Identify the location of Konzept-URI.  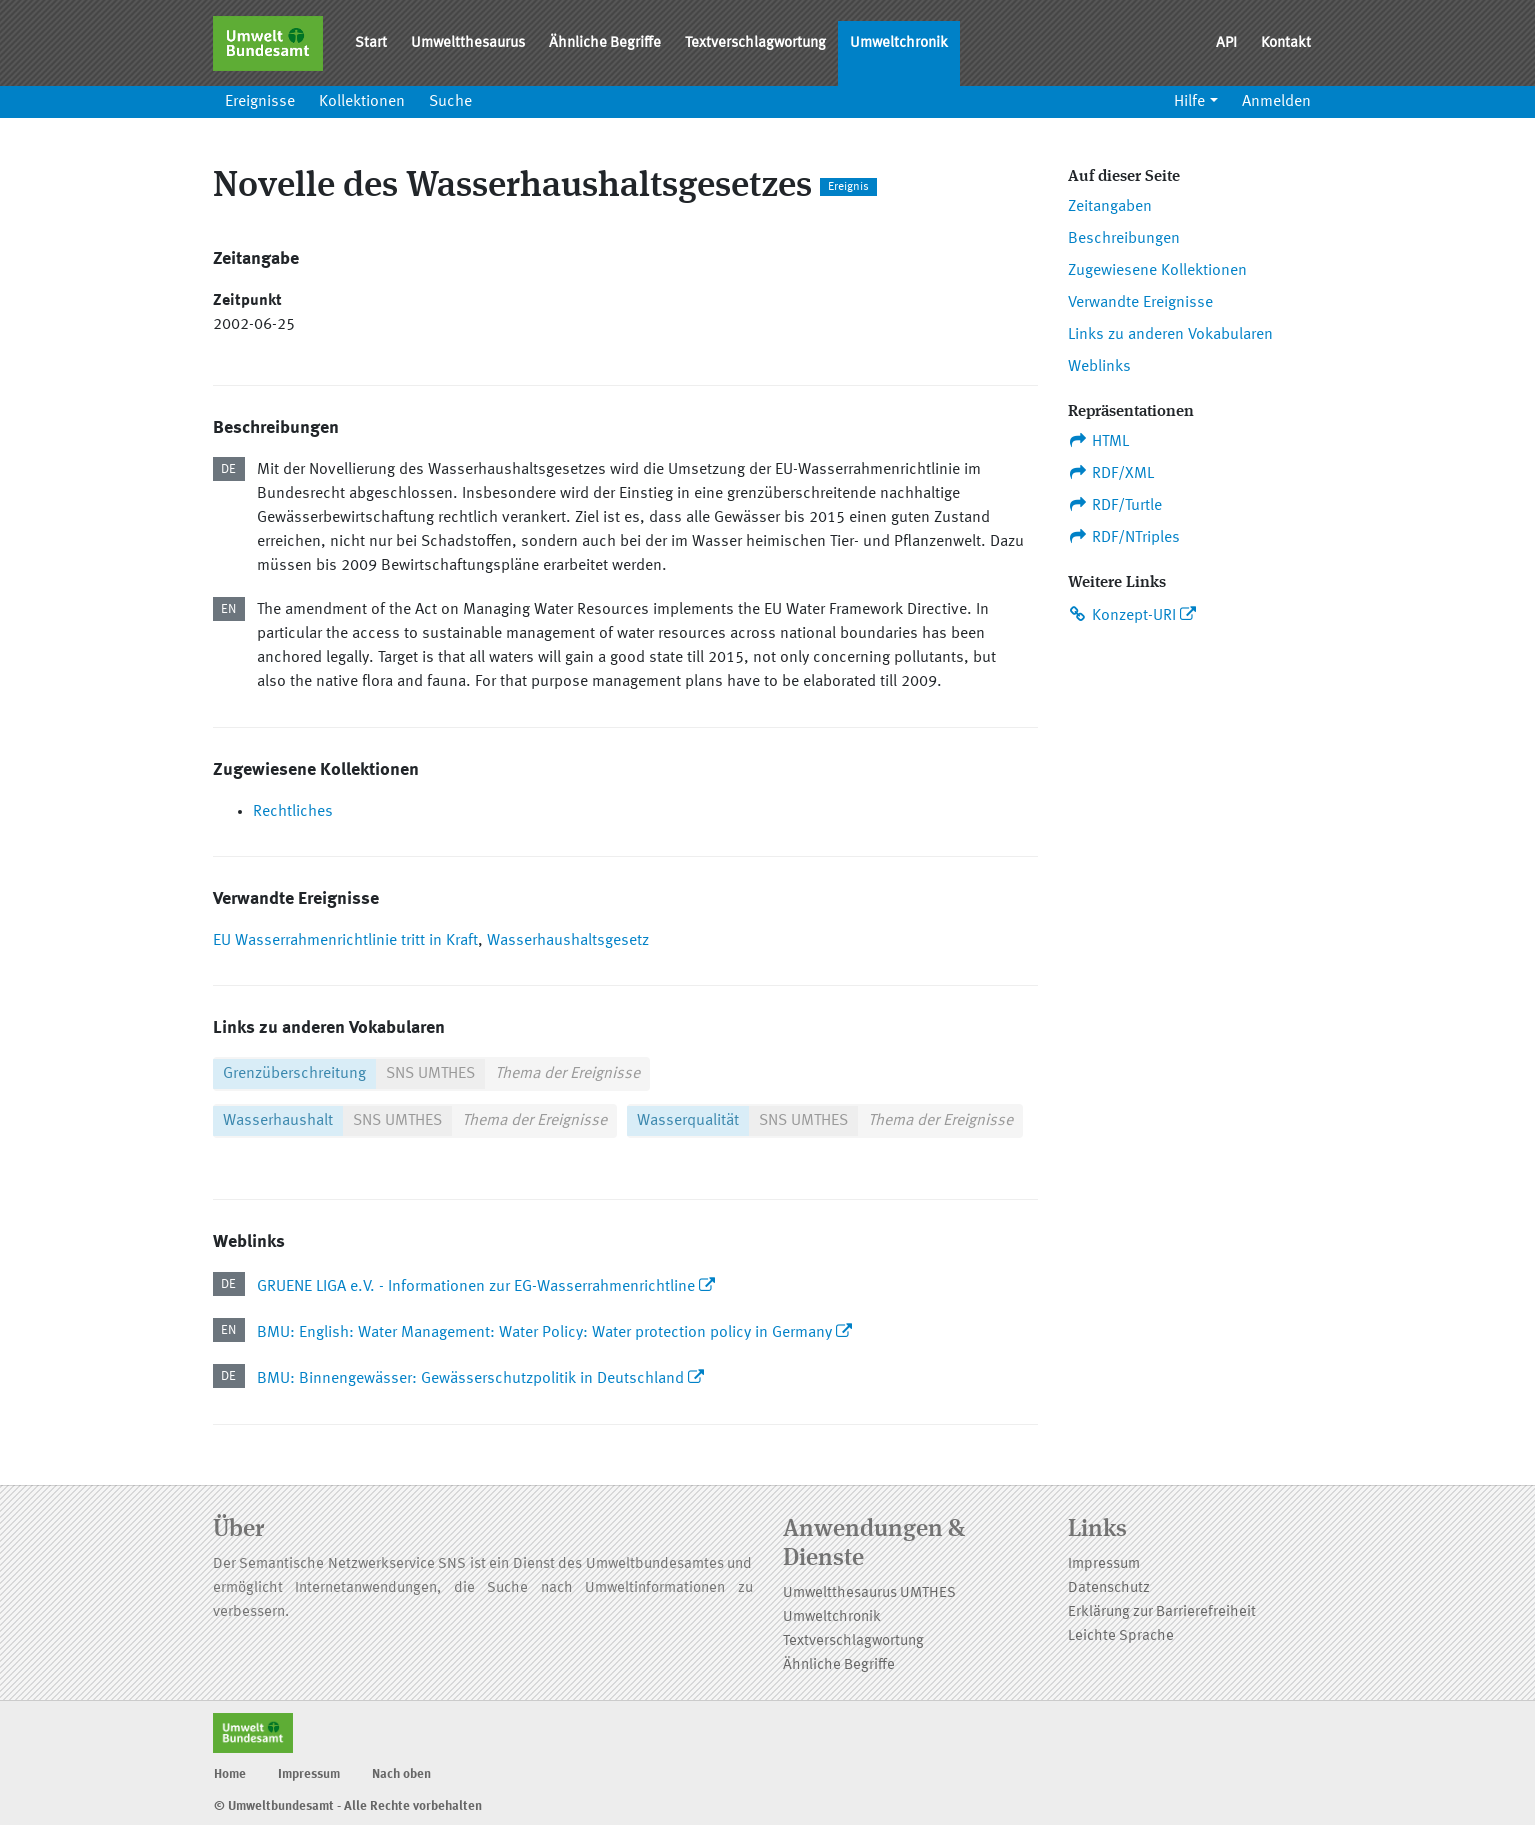
(1122, 615).